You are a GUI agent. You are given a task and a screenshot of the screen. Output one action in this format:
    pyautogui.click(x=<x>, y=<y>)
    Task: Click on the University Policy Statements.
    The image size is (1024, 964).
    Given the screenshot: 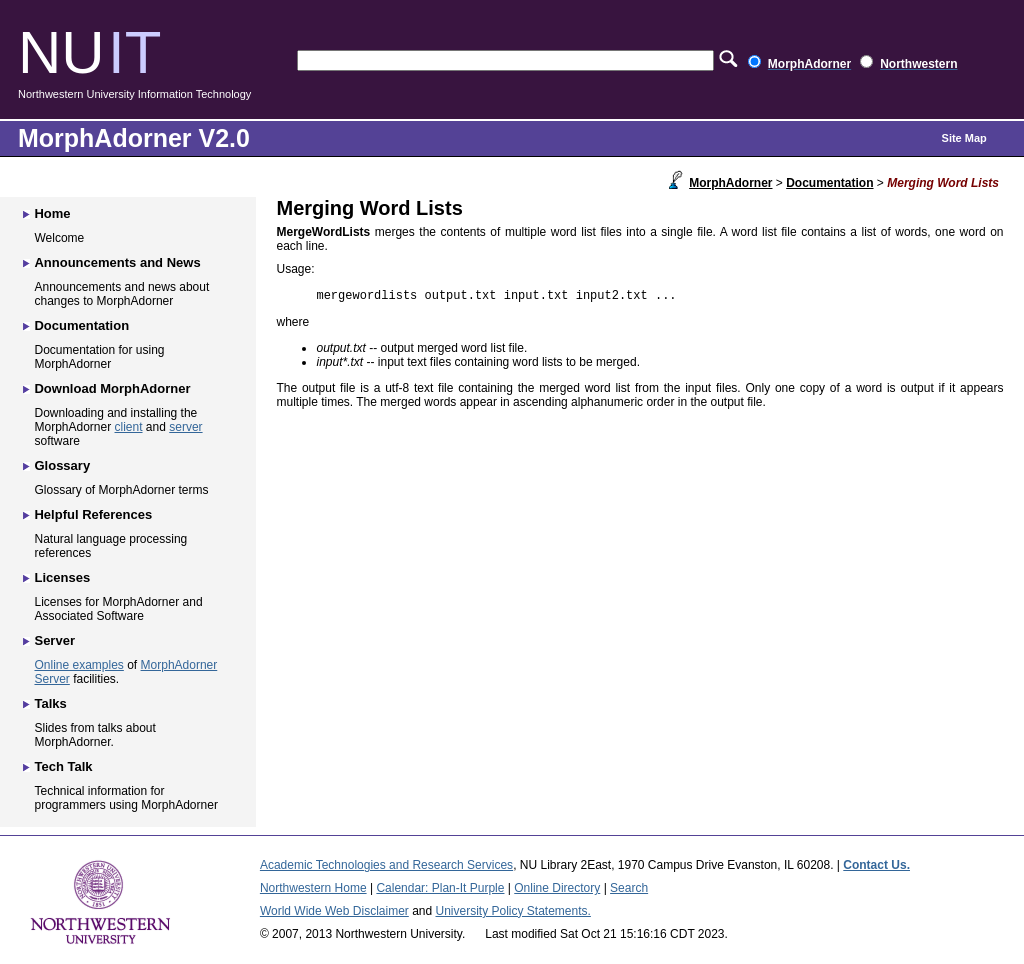 What is the action you would take?
    pyautogui.click(x=513, y=911)
    